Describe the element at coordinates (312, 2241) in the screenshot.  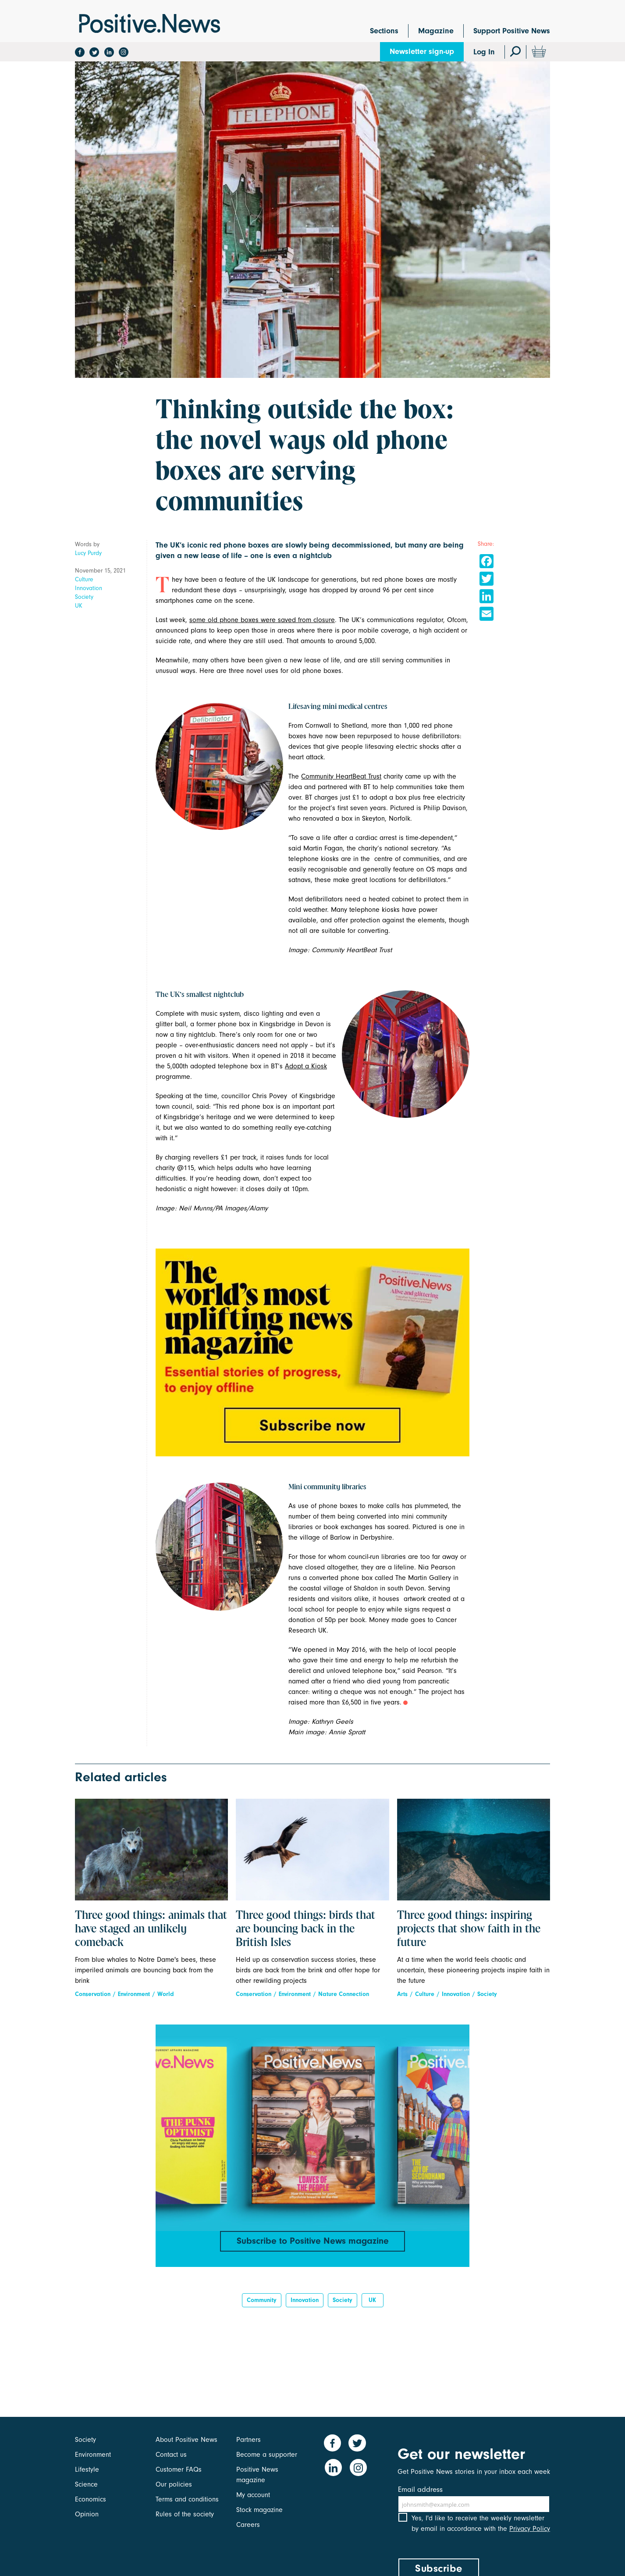
I see `Subscribe to Positive News magazine` at that location.